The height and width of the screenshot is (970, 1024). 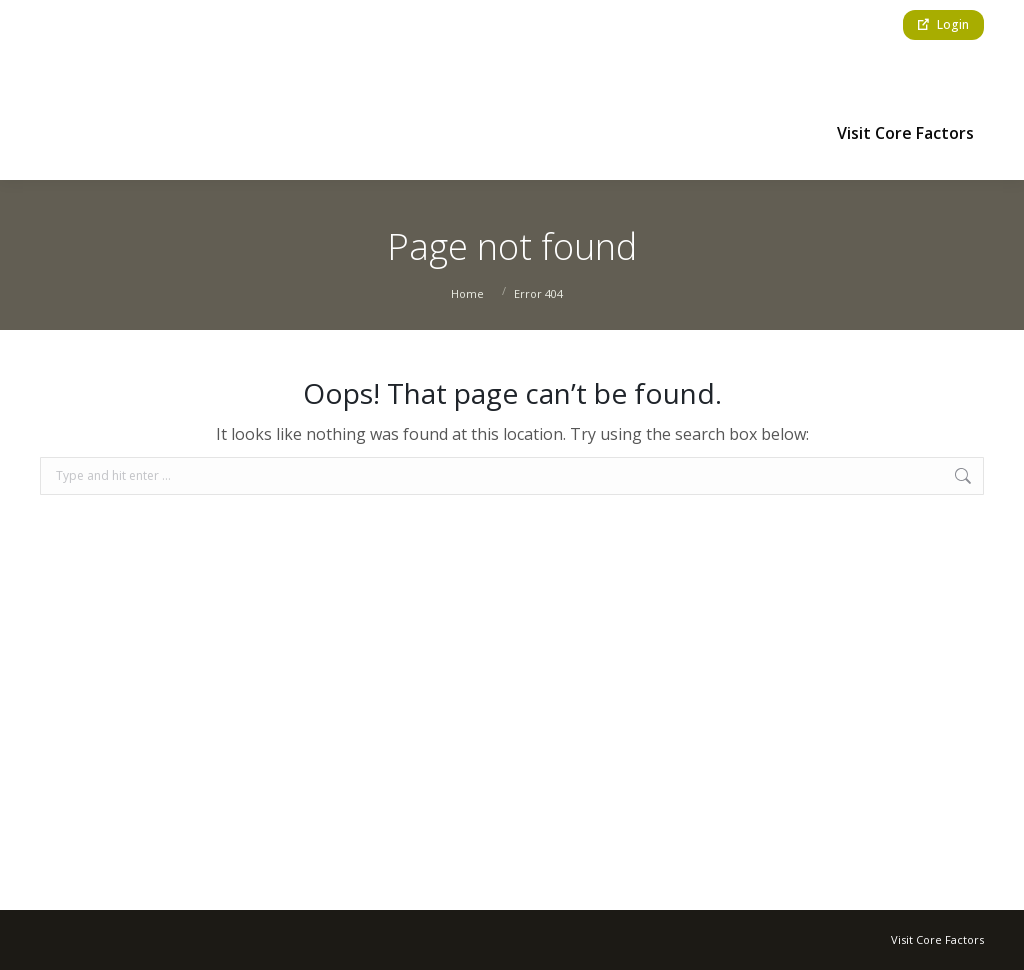 What do you see at coordinates (937, 939) in the screenshot?
I see `Visit Core Factors` at bounding box center [937, 939].